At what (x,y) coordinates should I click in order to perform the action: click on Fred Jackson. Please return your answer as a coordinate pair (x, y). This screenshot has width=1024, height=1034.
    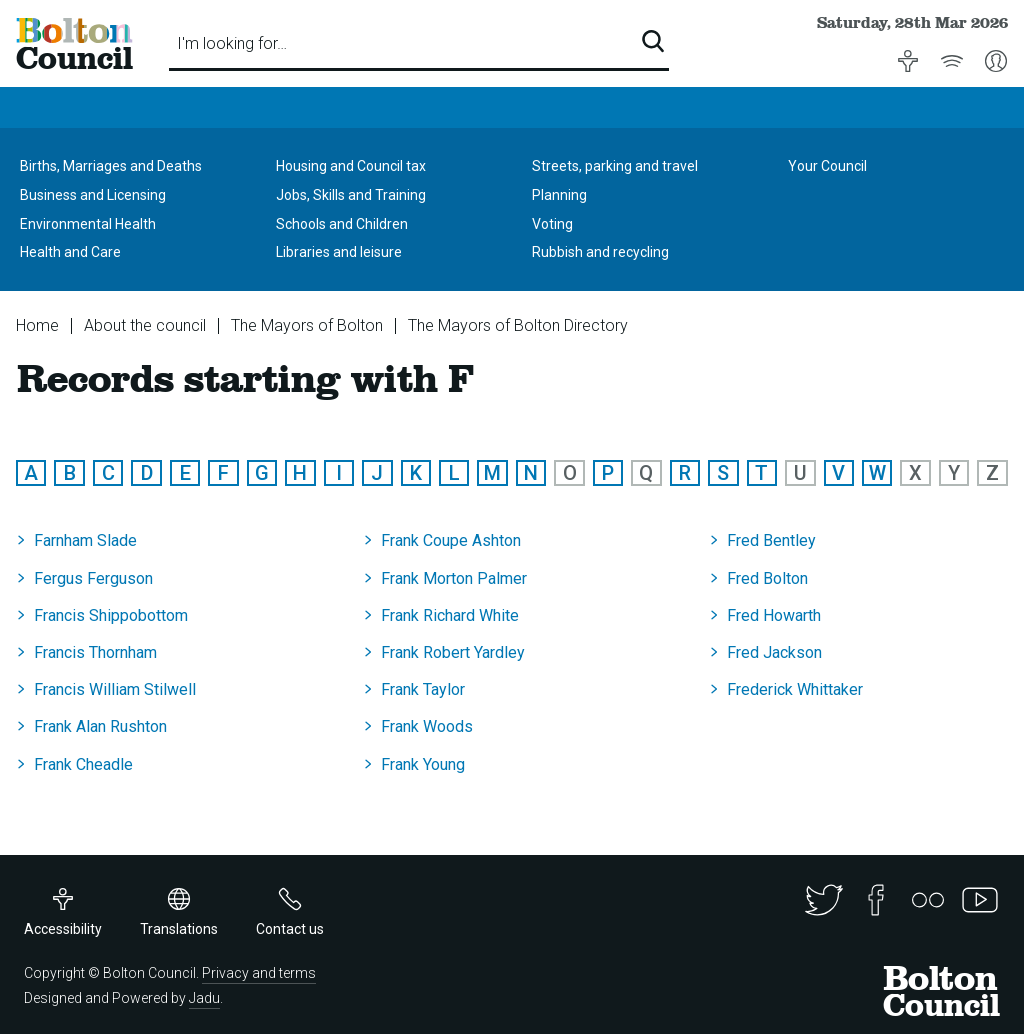
    Looking at the image, I should click on (774, 652).